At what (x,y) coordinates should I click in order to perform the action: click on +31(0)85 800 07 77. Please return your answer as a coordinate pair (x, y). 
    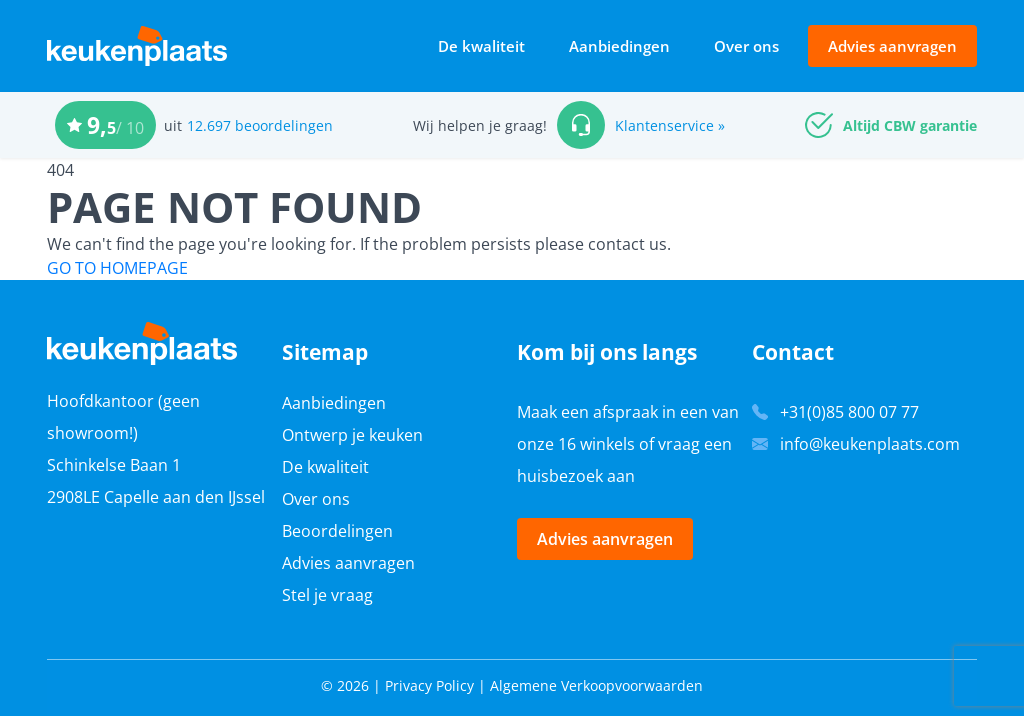
    Looking at the image, I should click on (849, 412).